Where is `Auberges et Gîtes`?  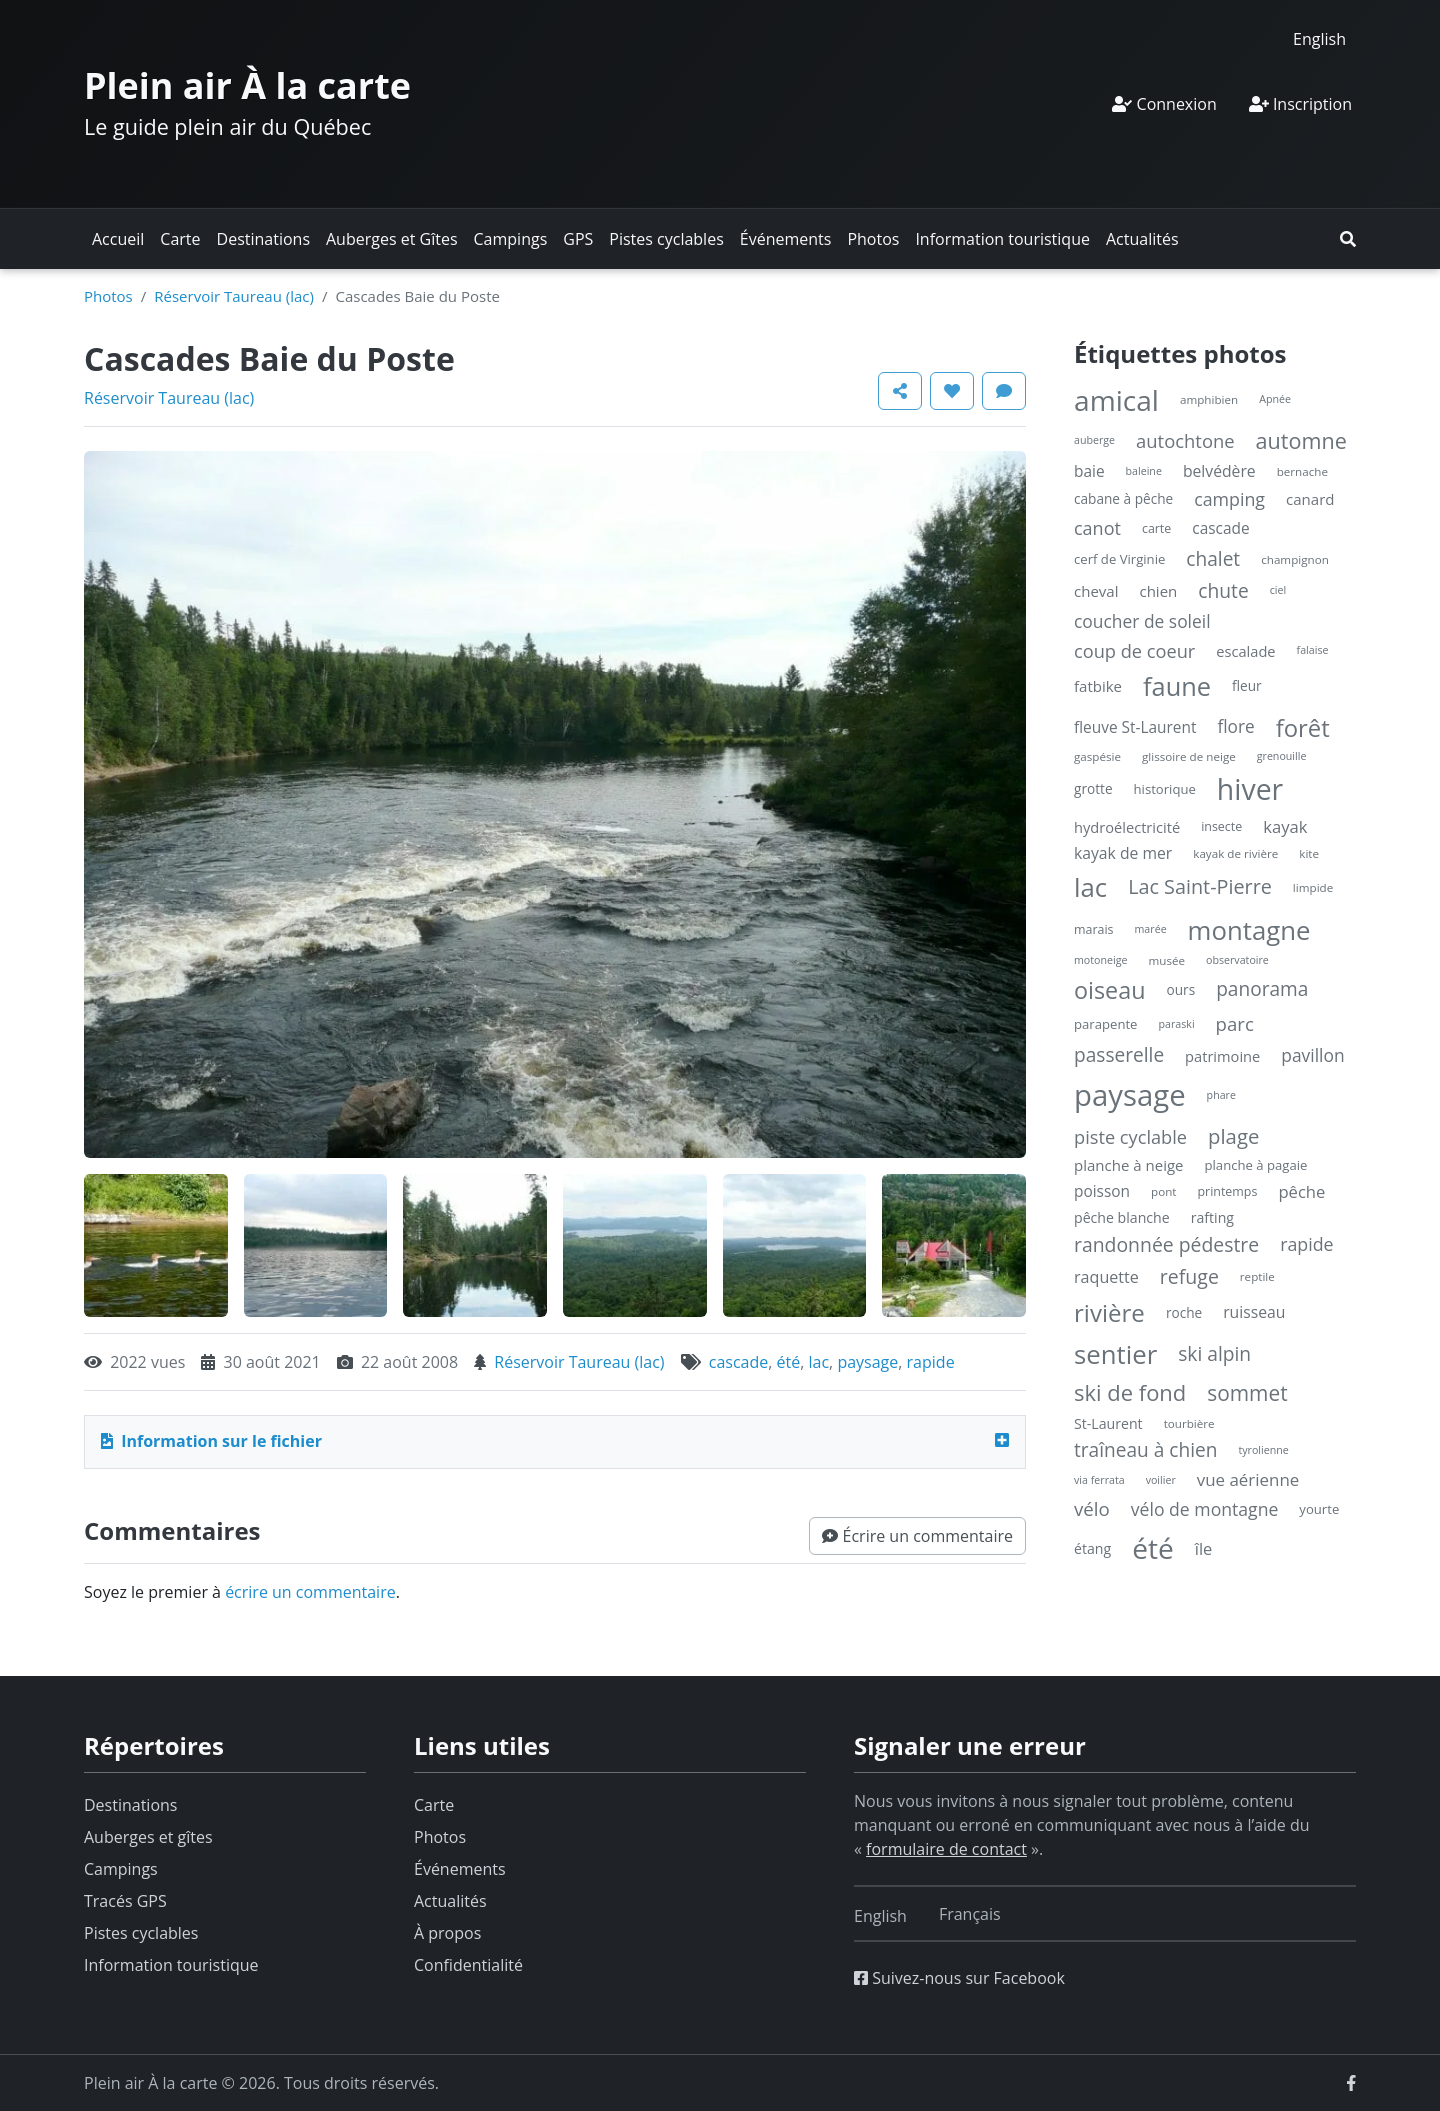
Auberges et Gîtes is located at coordinates (392, 239).